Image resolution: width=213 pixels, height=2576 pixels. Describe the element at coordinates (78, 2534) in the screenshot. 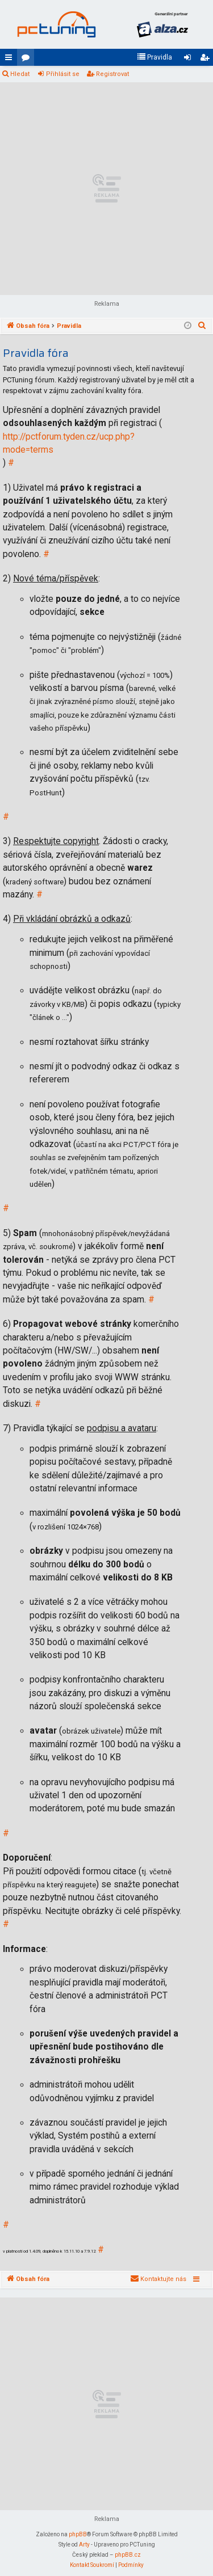

I see `phpBB` at that location.